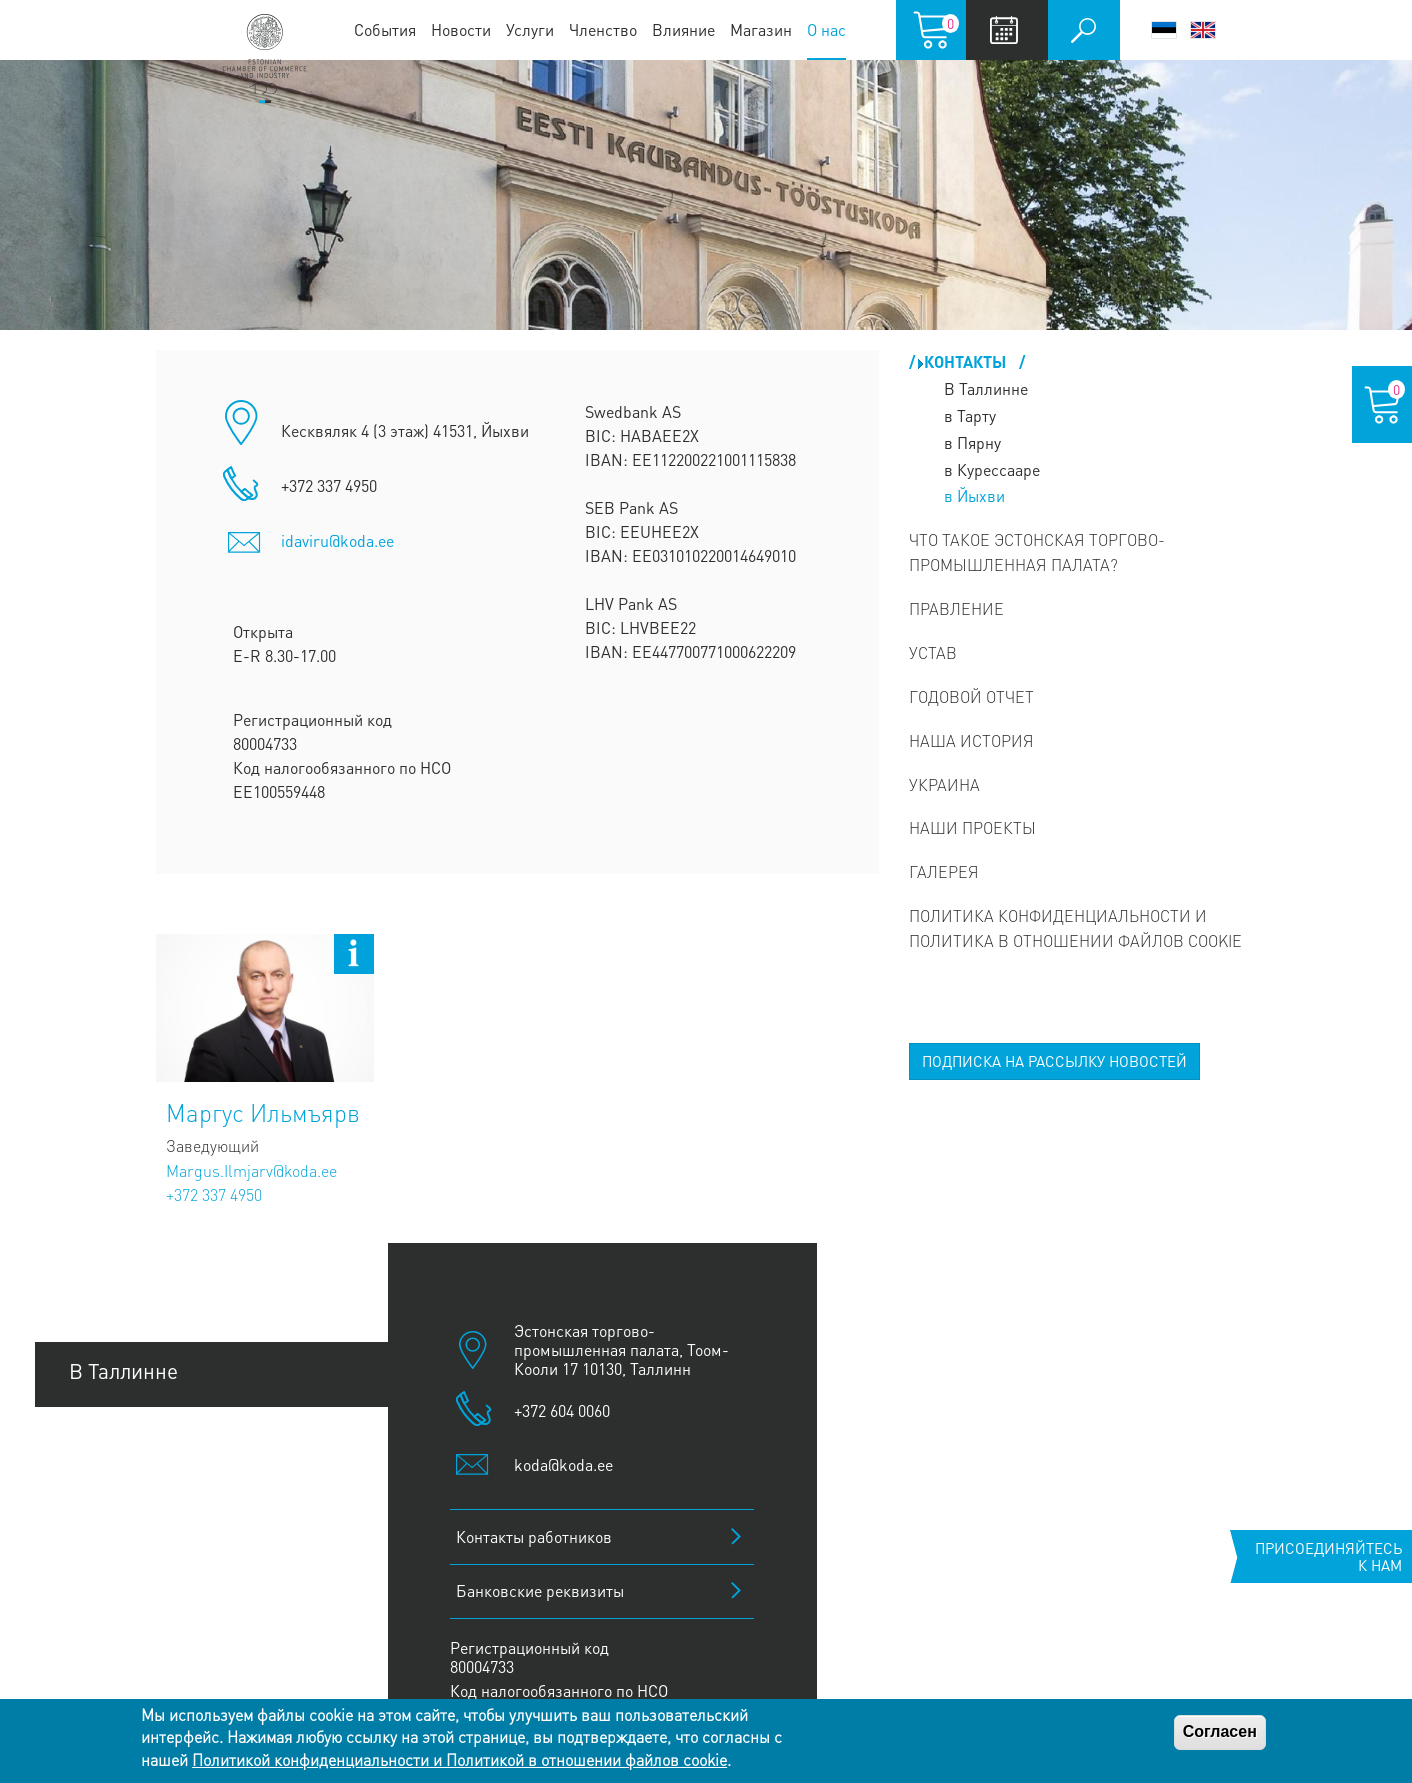 Image resolution: width=1412 pixels, height=1783 pixels. What do you see at coordinates (972, 827) in the screenshot?
I see `Наши проекты` at bounding box center [972, 827].